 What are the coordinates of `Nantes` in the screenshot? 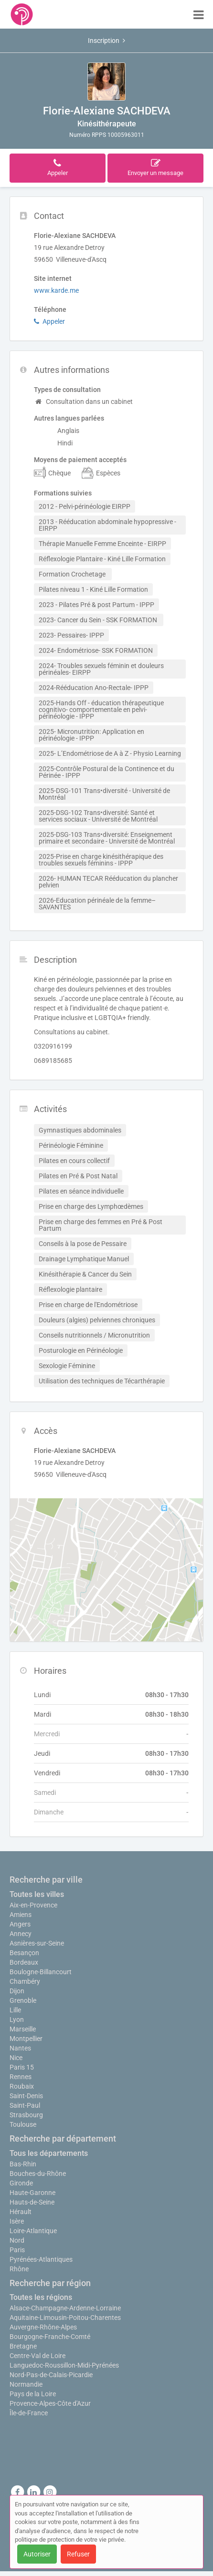 It's located at (20, 2048).